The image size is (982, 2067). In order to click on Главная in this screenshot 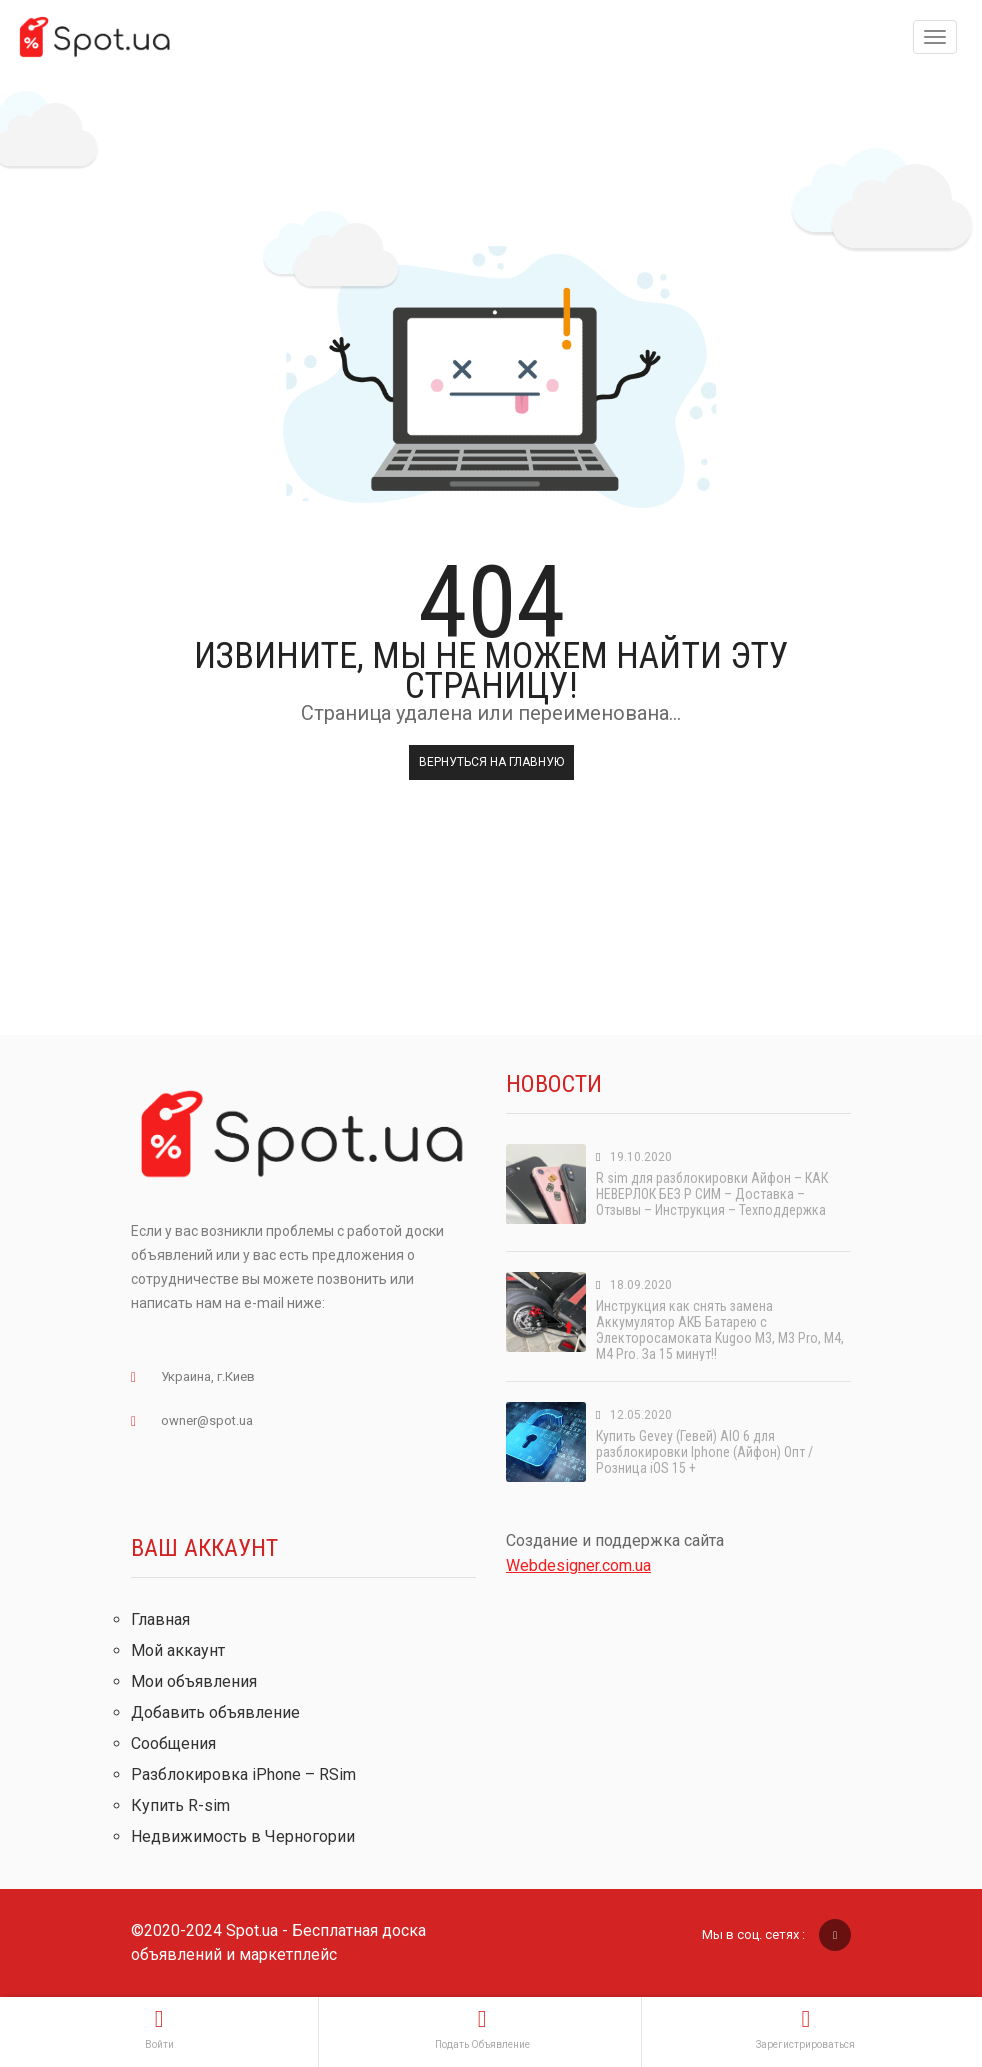, I will do `click(160, 1619)`.